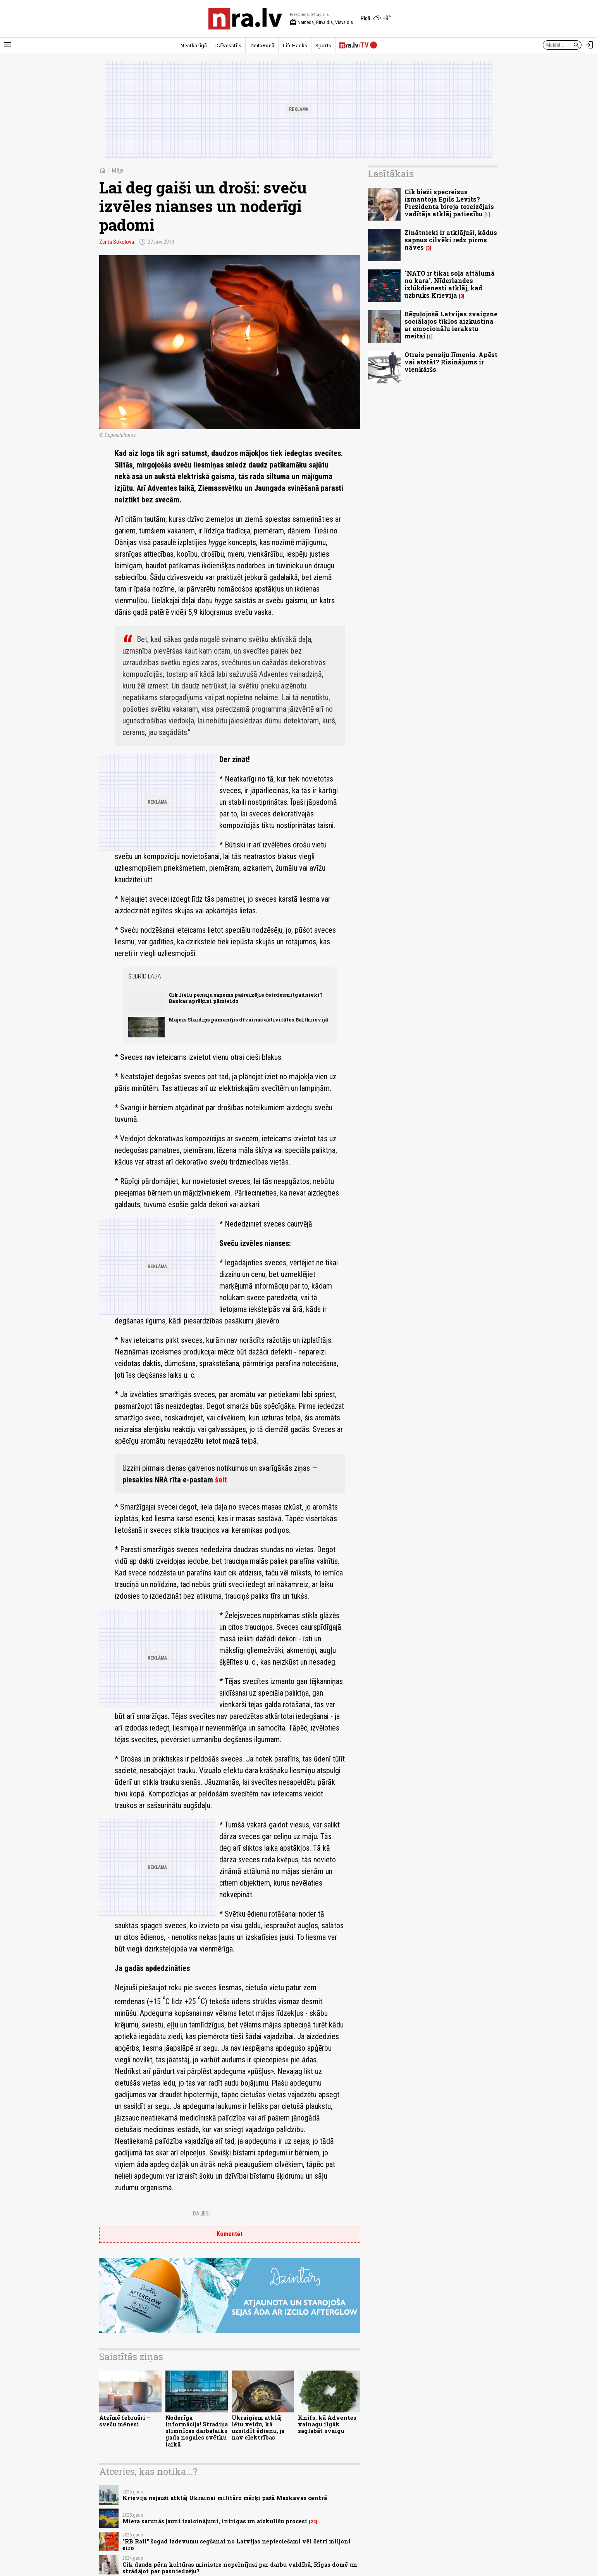 This screenshot has height=2576, width=597. I want to click on 22, so click(313, 2521).